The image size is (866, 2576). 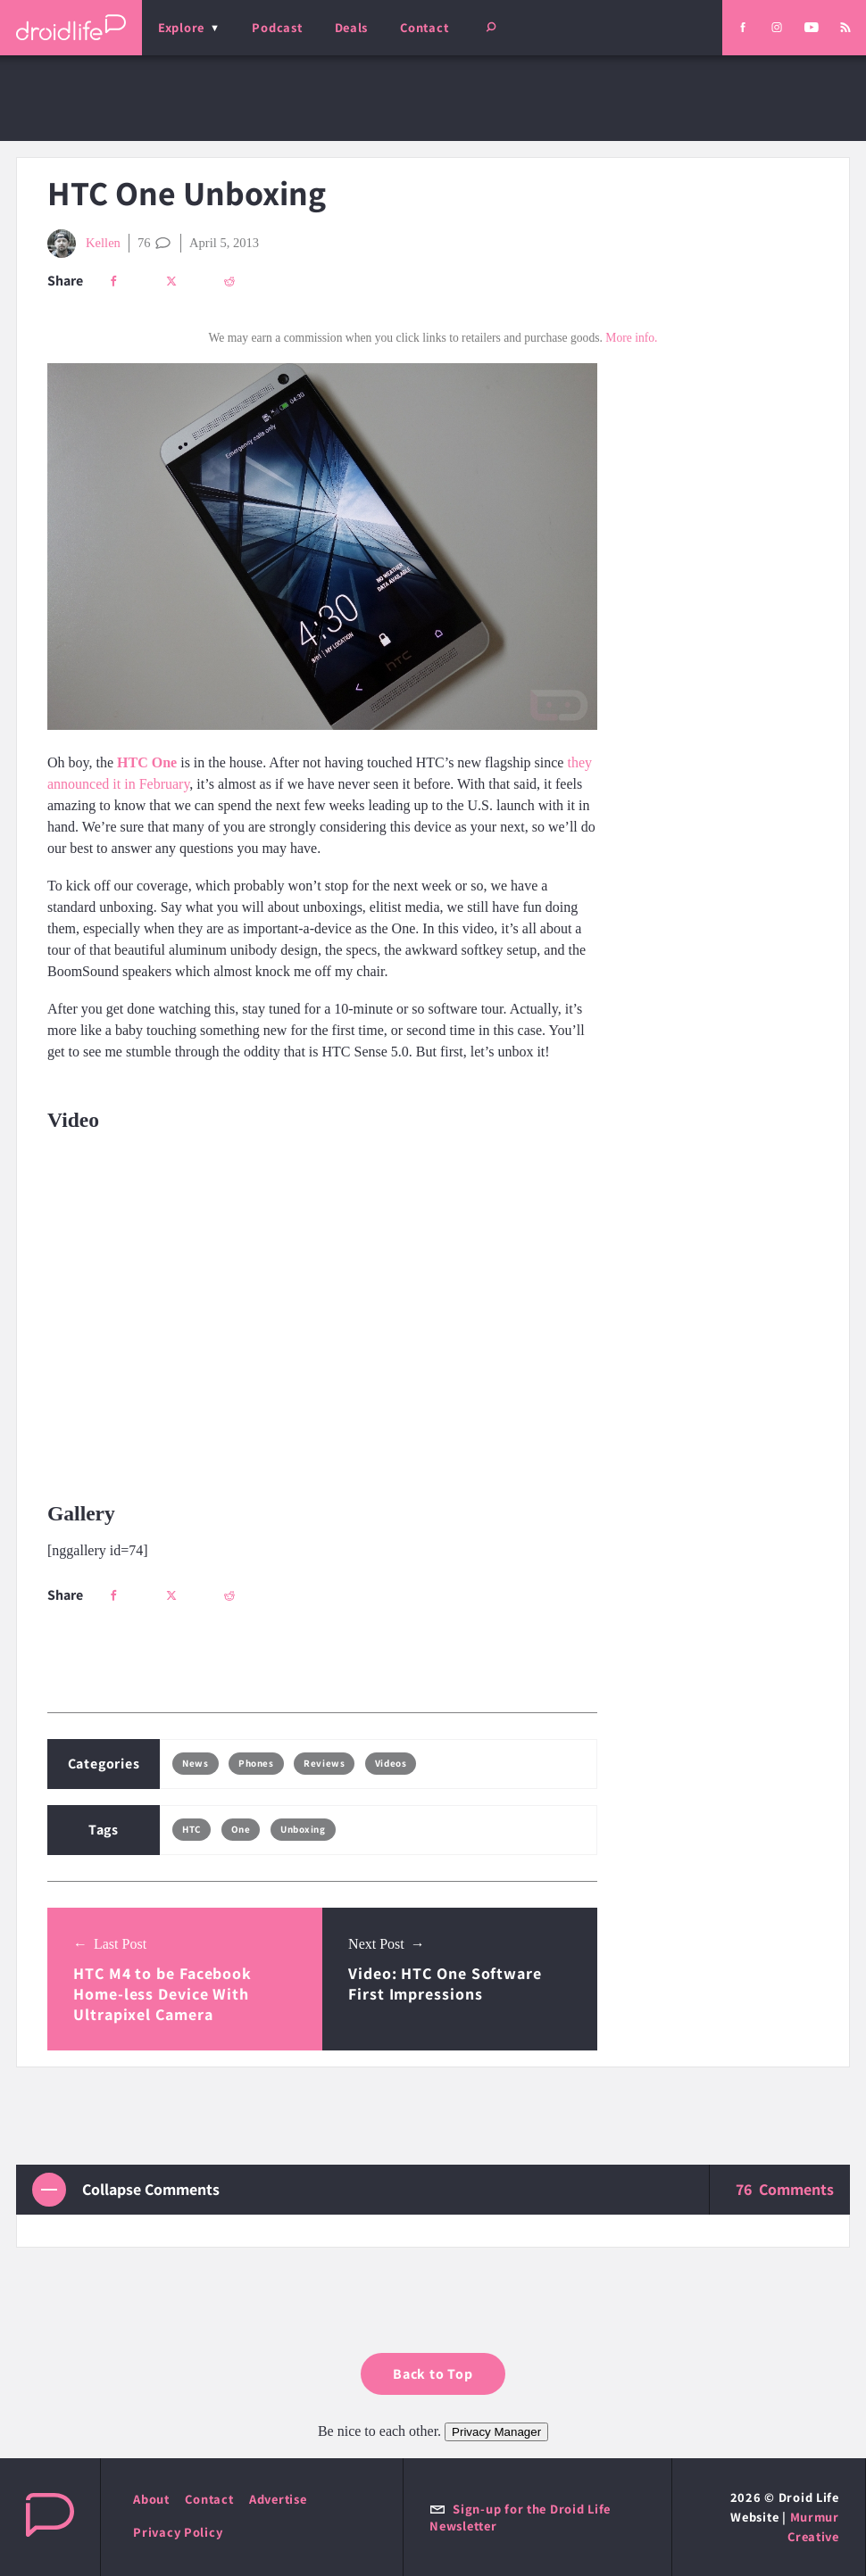 I want to click on HTC, so click(x=191, y=1829).